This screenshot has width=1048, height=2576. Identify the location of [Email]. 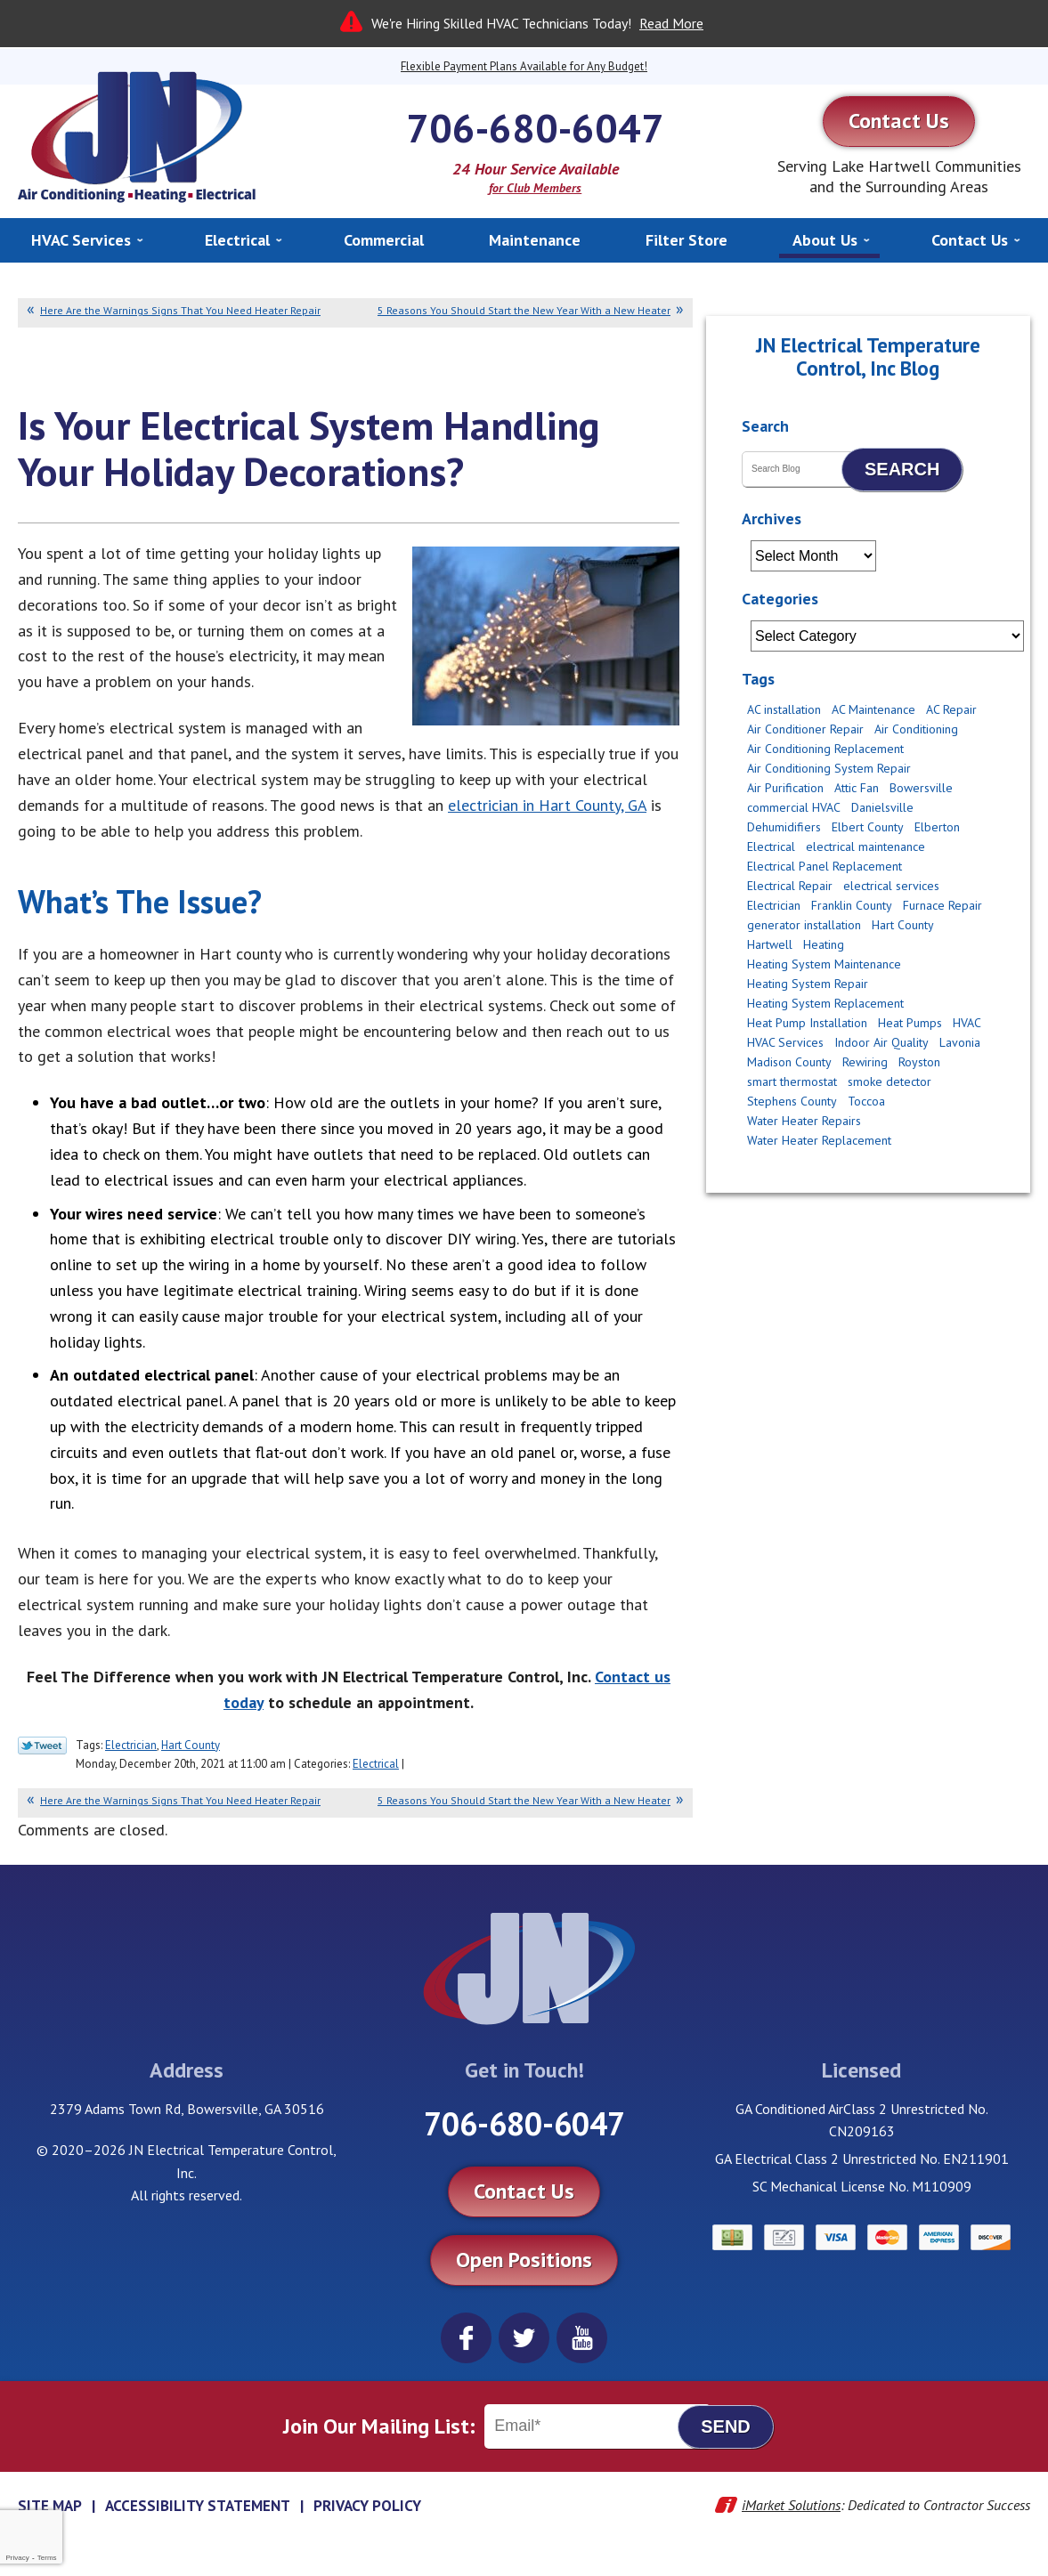
(597, 2426).